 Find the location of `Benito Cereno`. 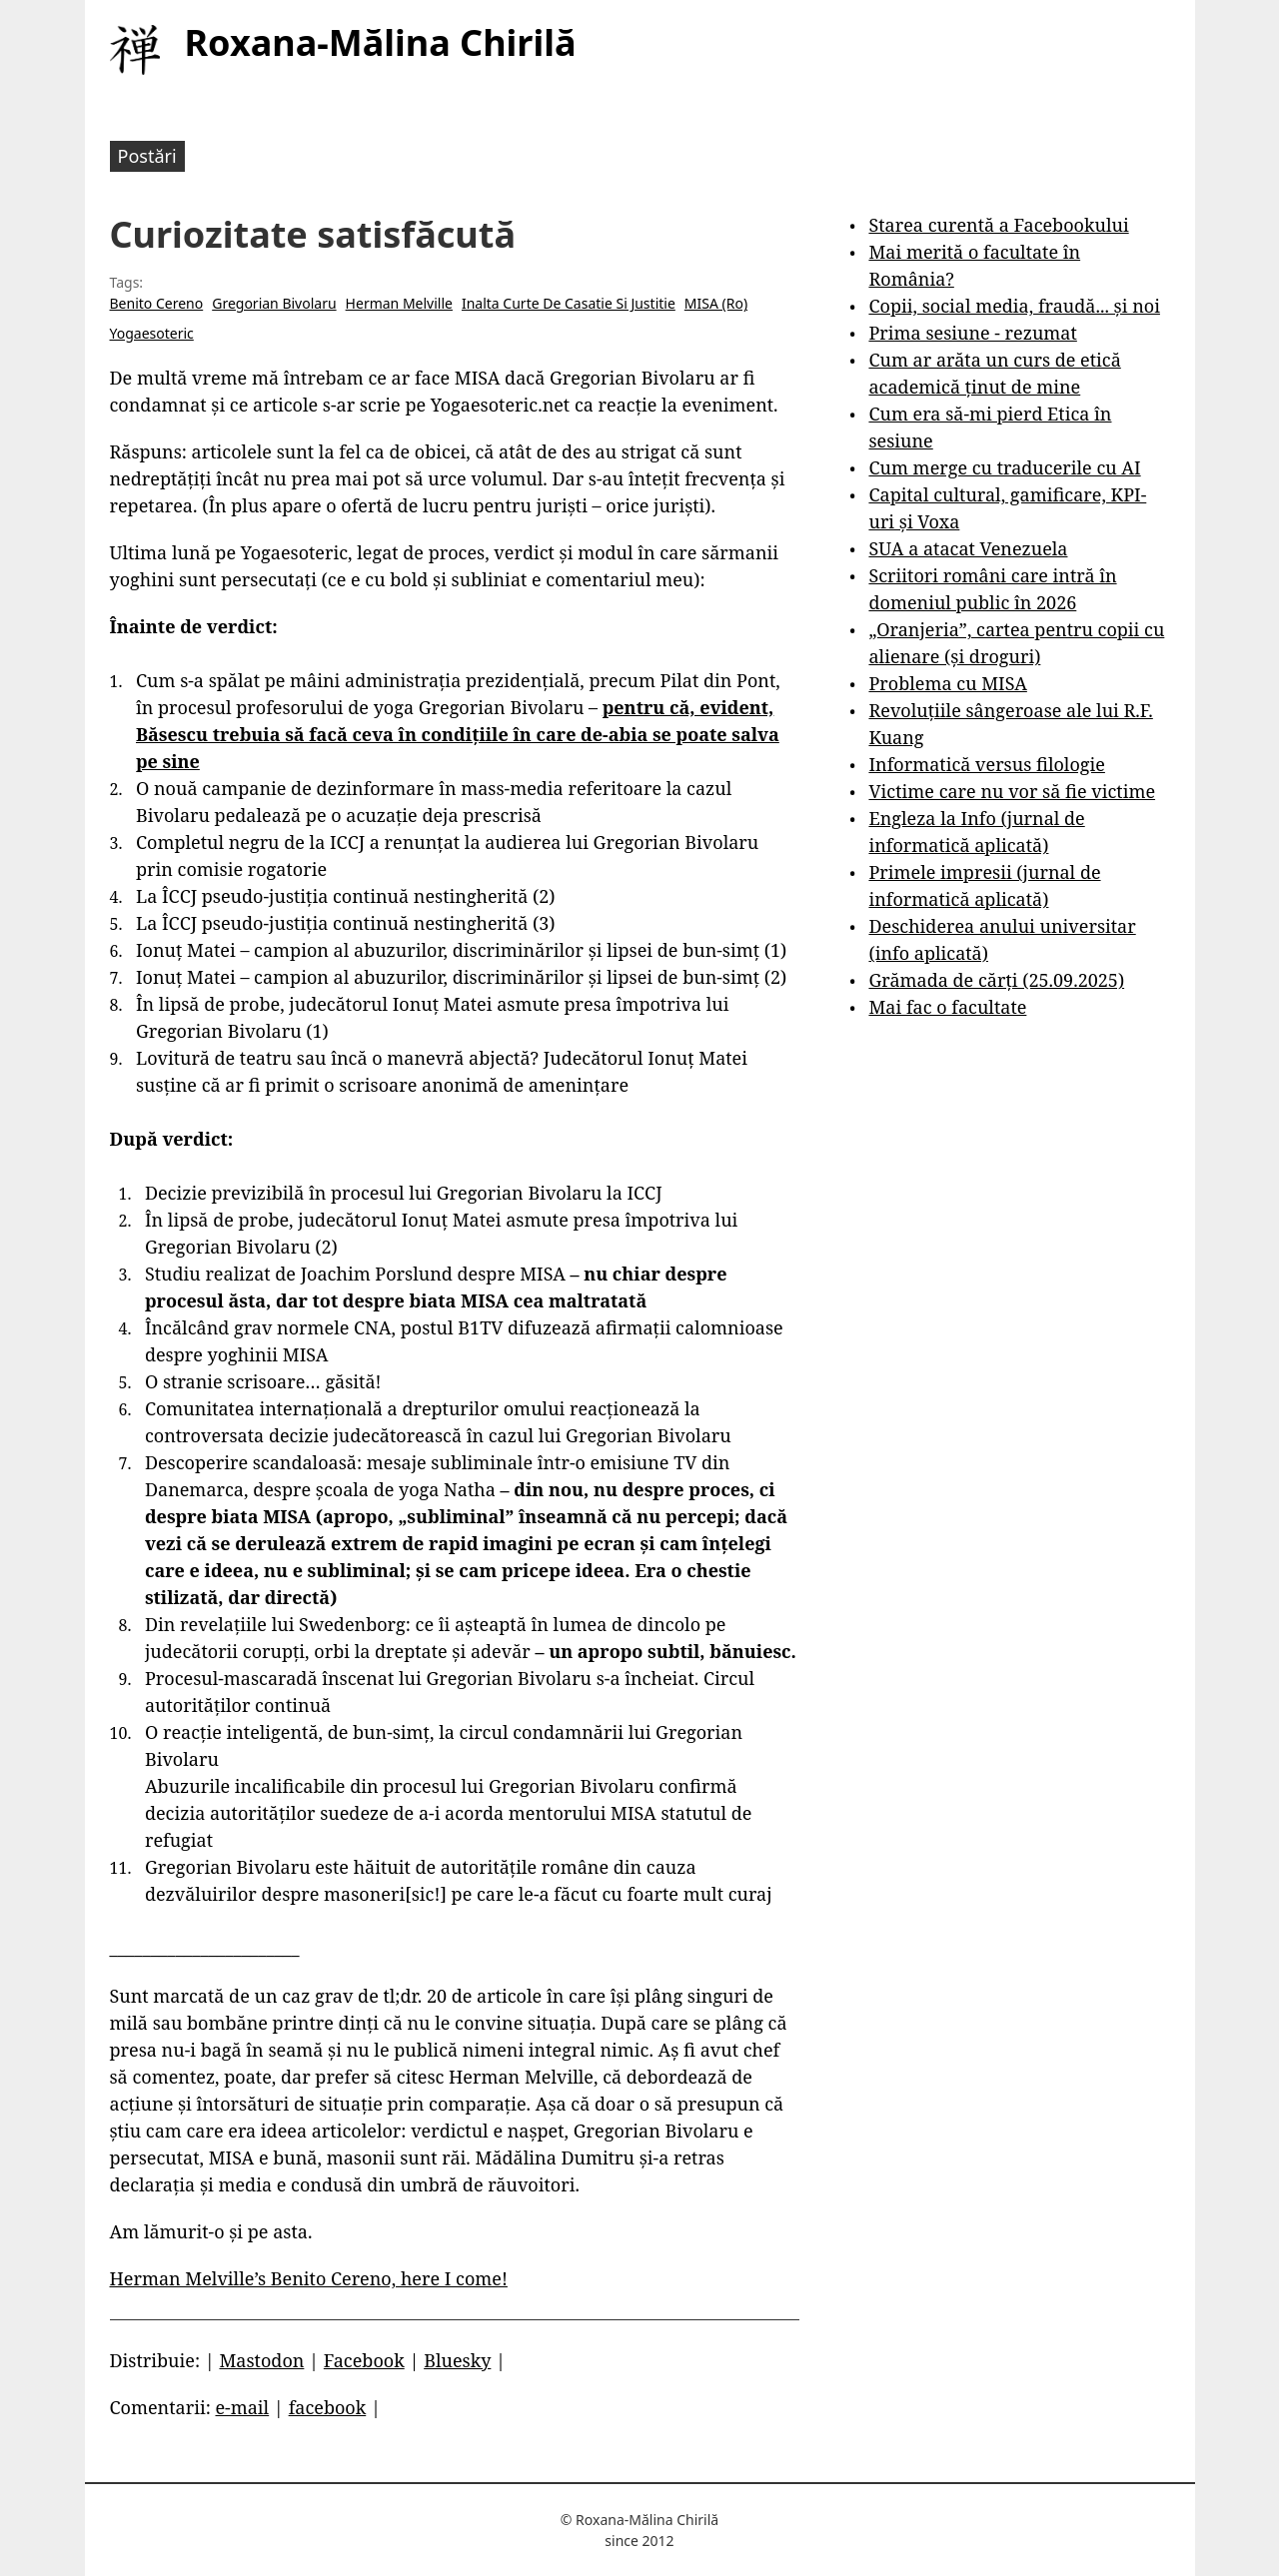

Benito Cereno is located at coordinates (157, 303).